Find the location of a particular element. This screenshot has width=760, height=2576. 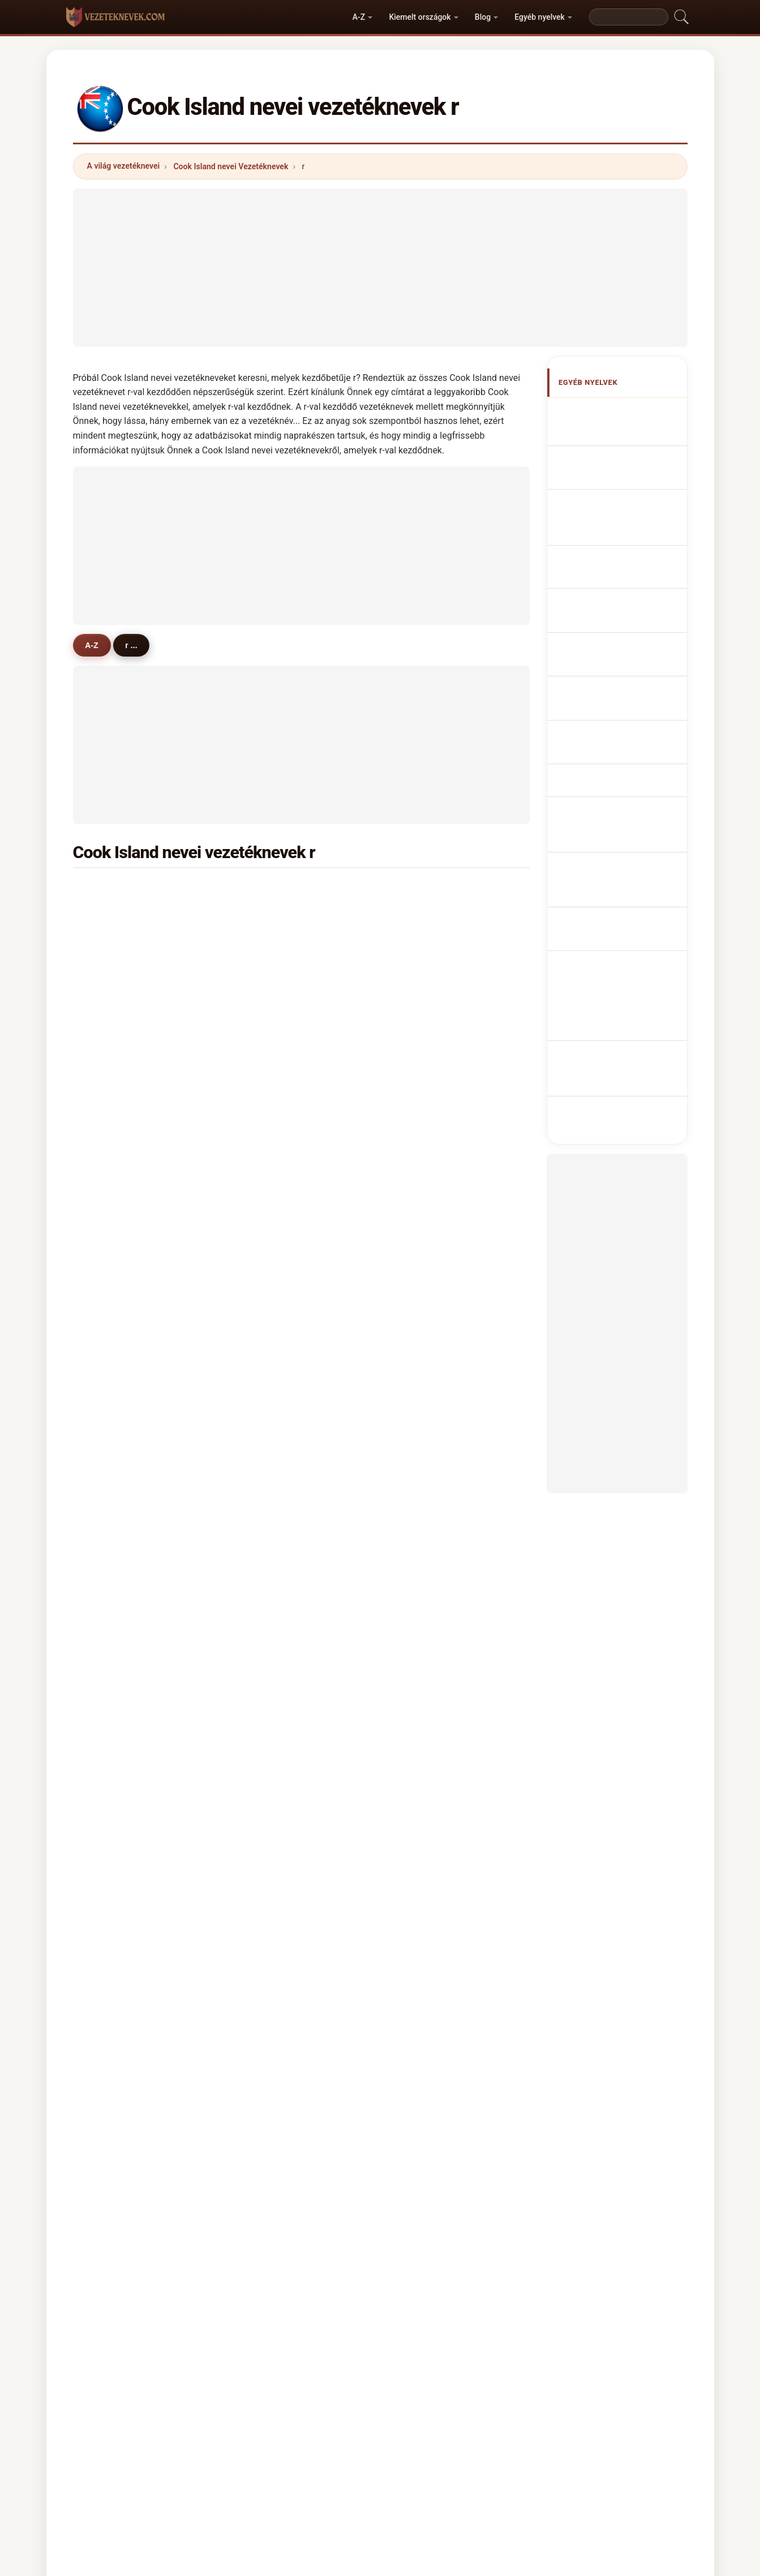

rimatuu is located at coordinates (117, 1523).